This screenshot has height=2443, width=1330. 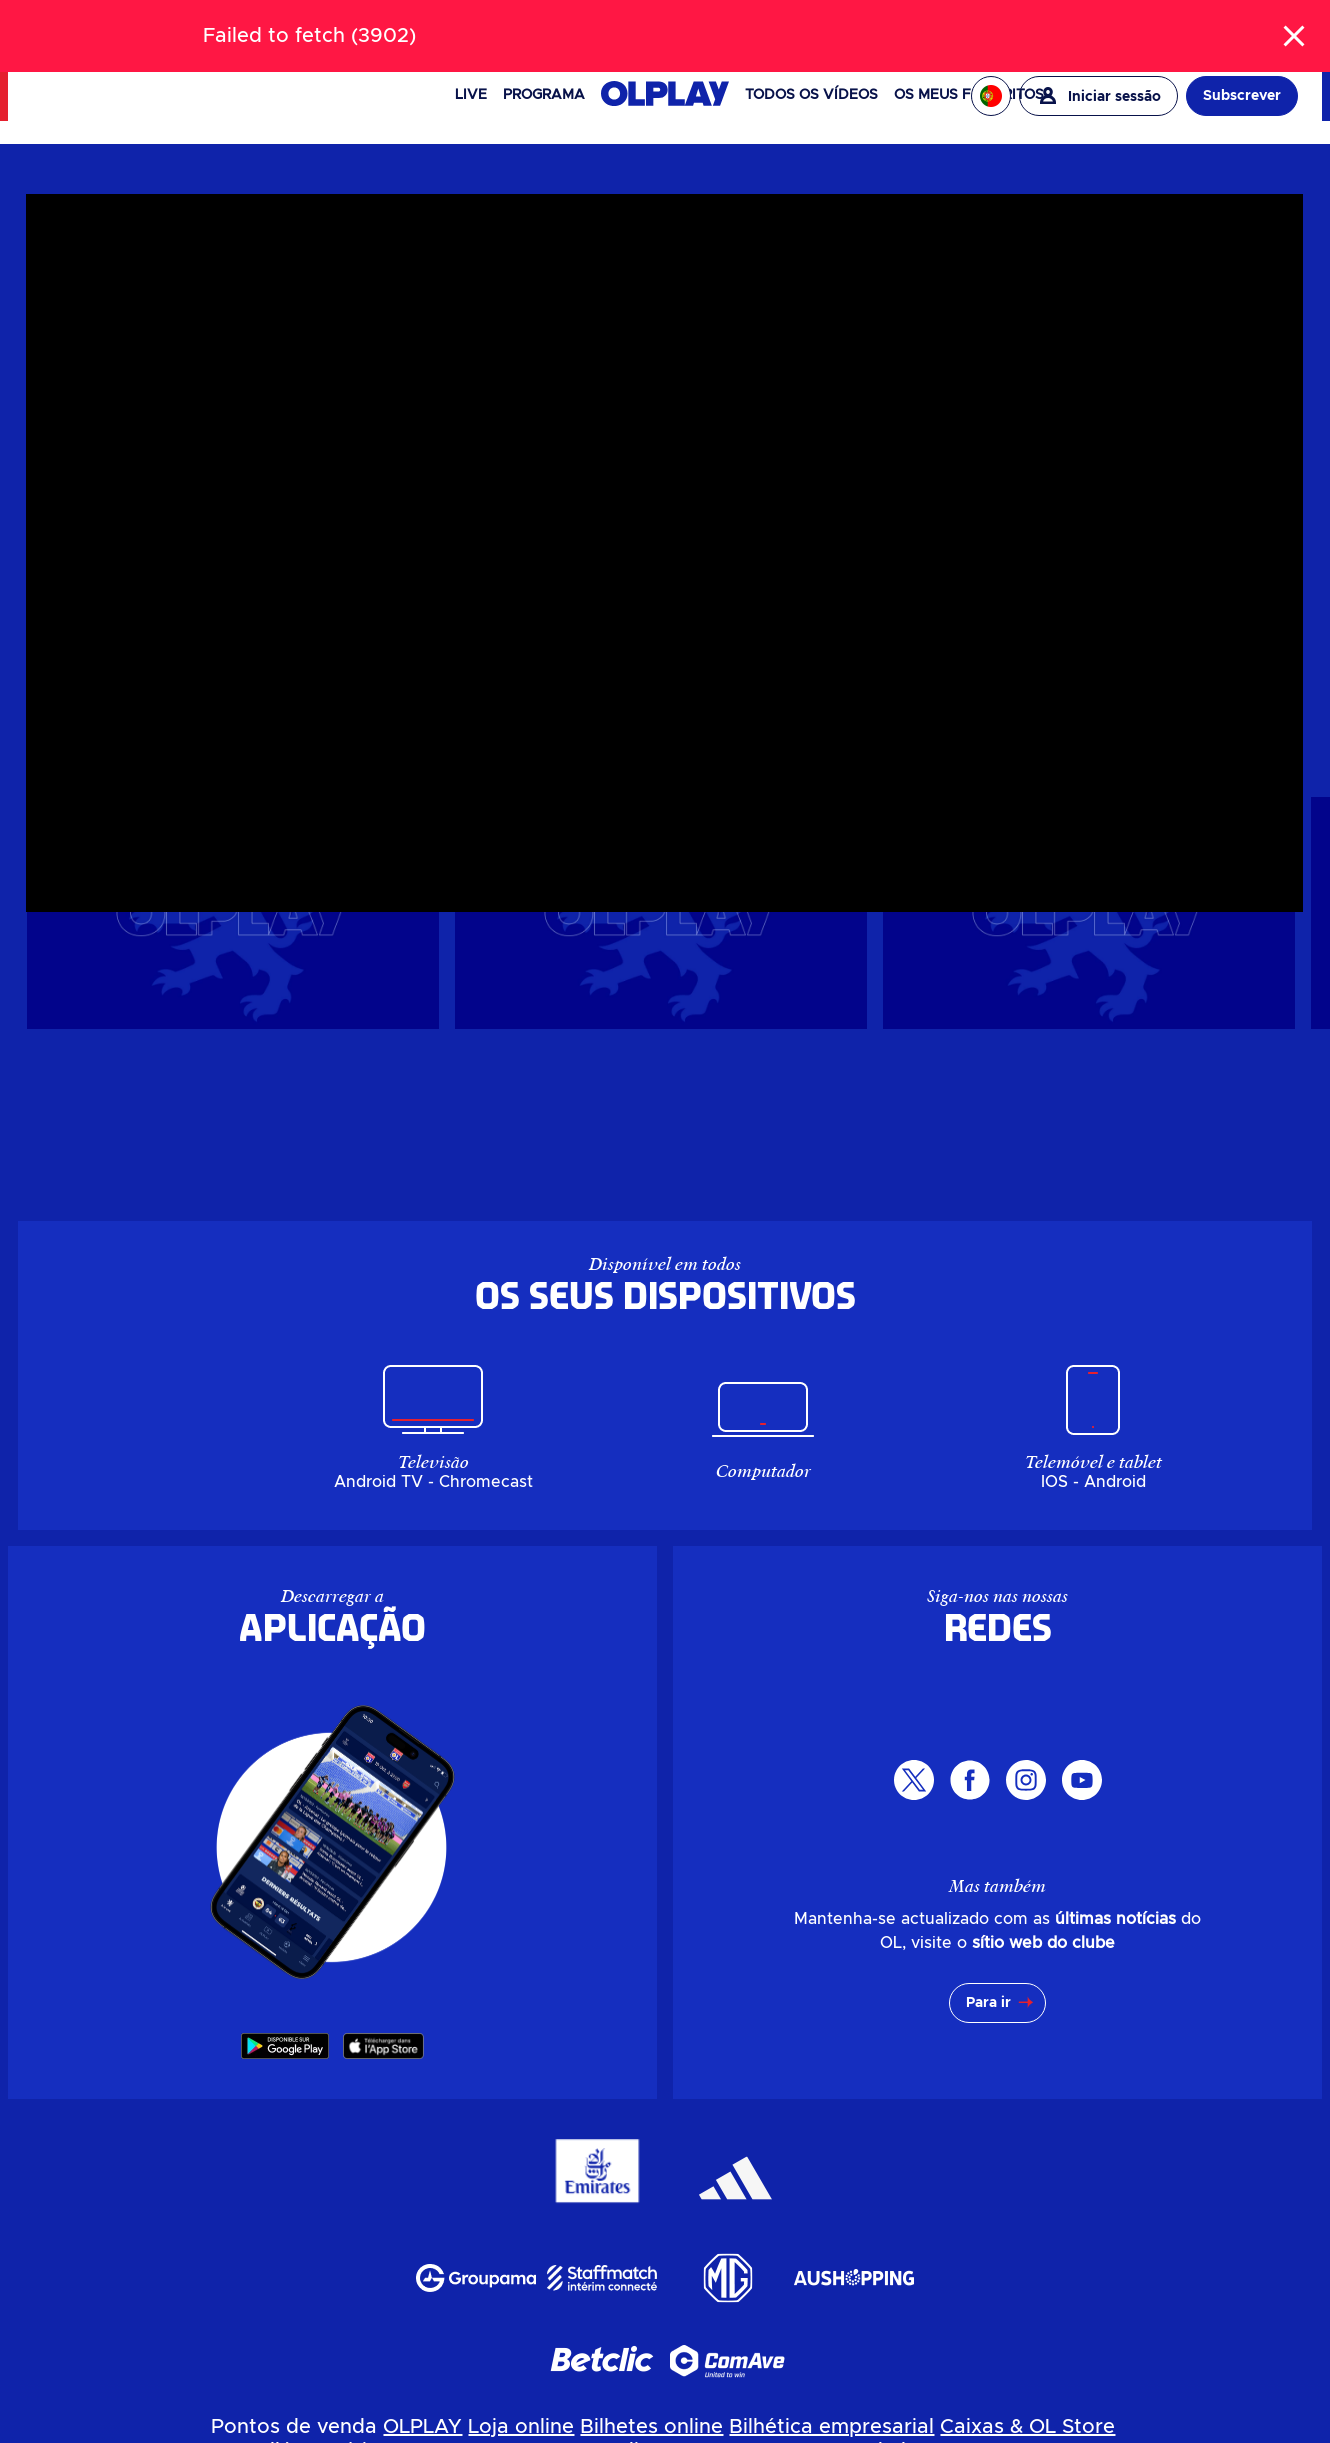 What do you see at coordinates (1027, 2427) in the screenshot?
I see `Caixas & OL Store` at bounding box center [1027, 2427].